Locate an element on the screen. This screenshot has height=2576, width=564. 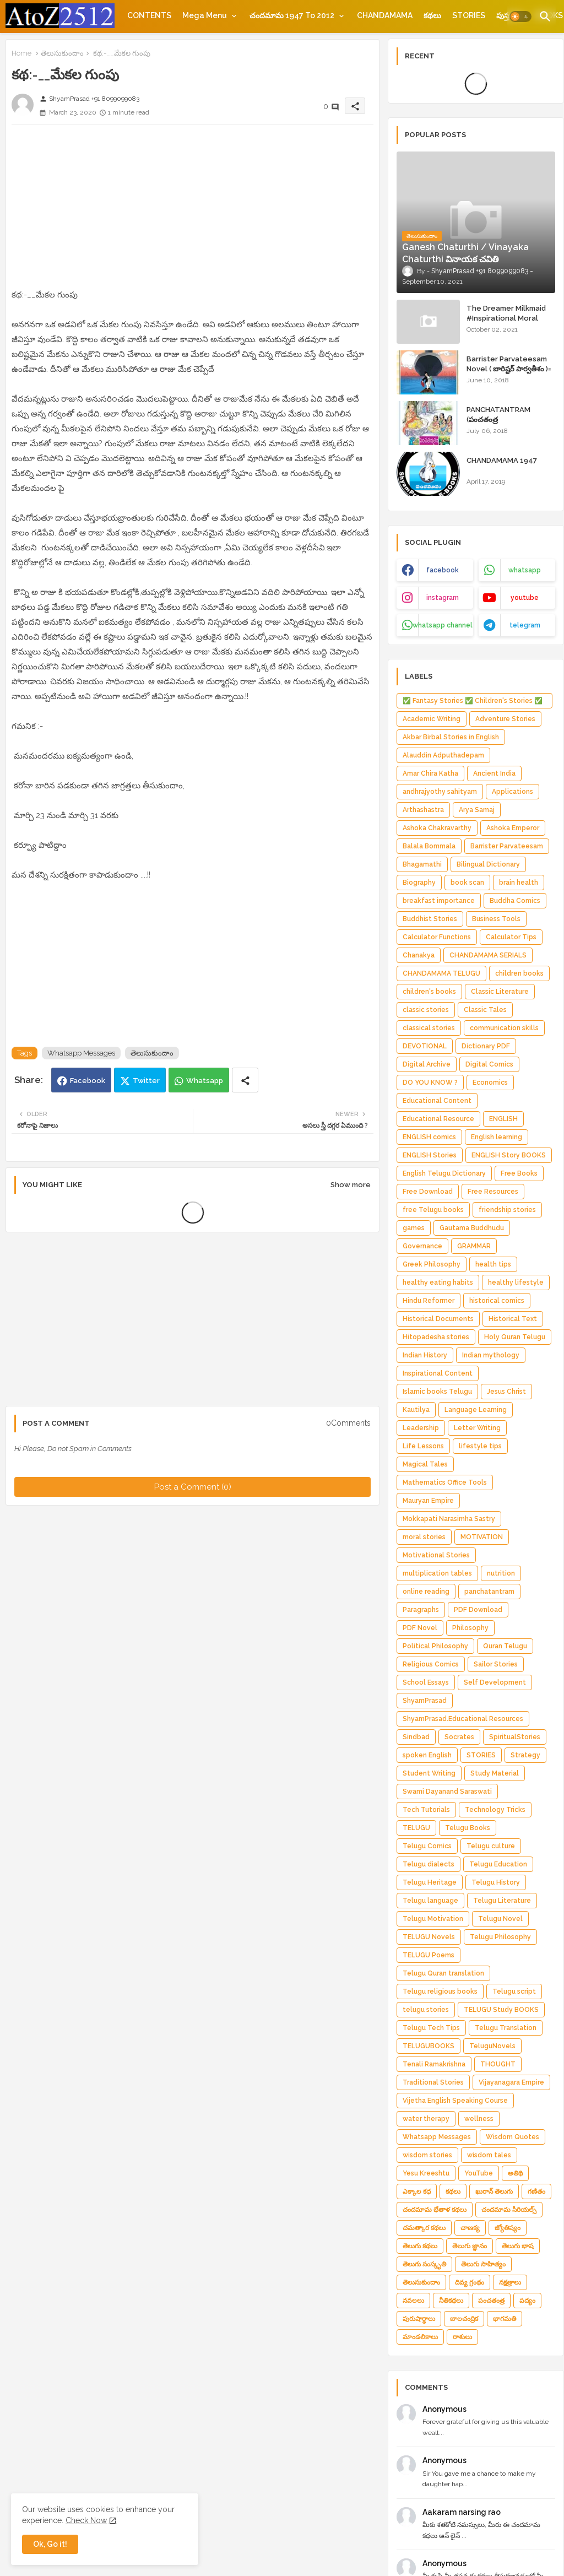
English Telugu Dictionary is located at coordinates (444, 1173).